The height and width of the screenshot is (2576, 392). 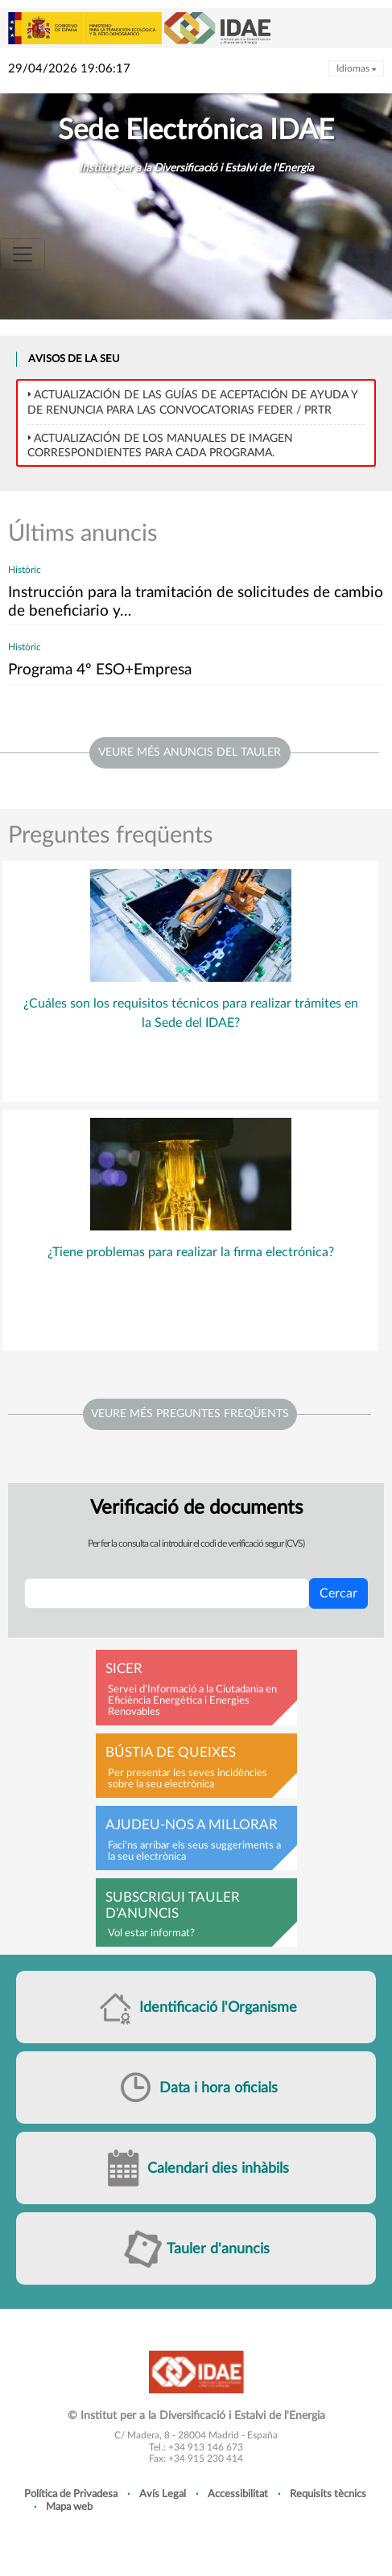 What do you see at coordinates (356, 68) in the screenshot?
I see `Idiomas` at bounding box center [356, 68].